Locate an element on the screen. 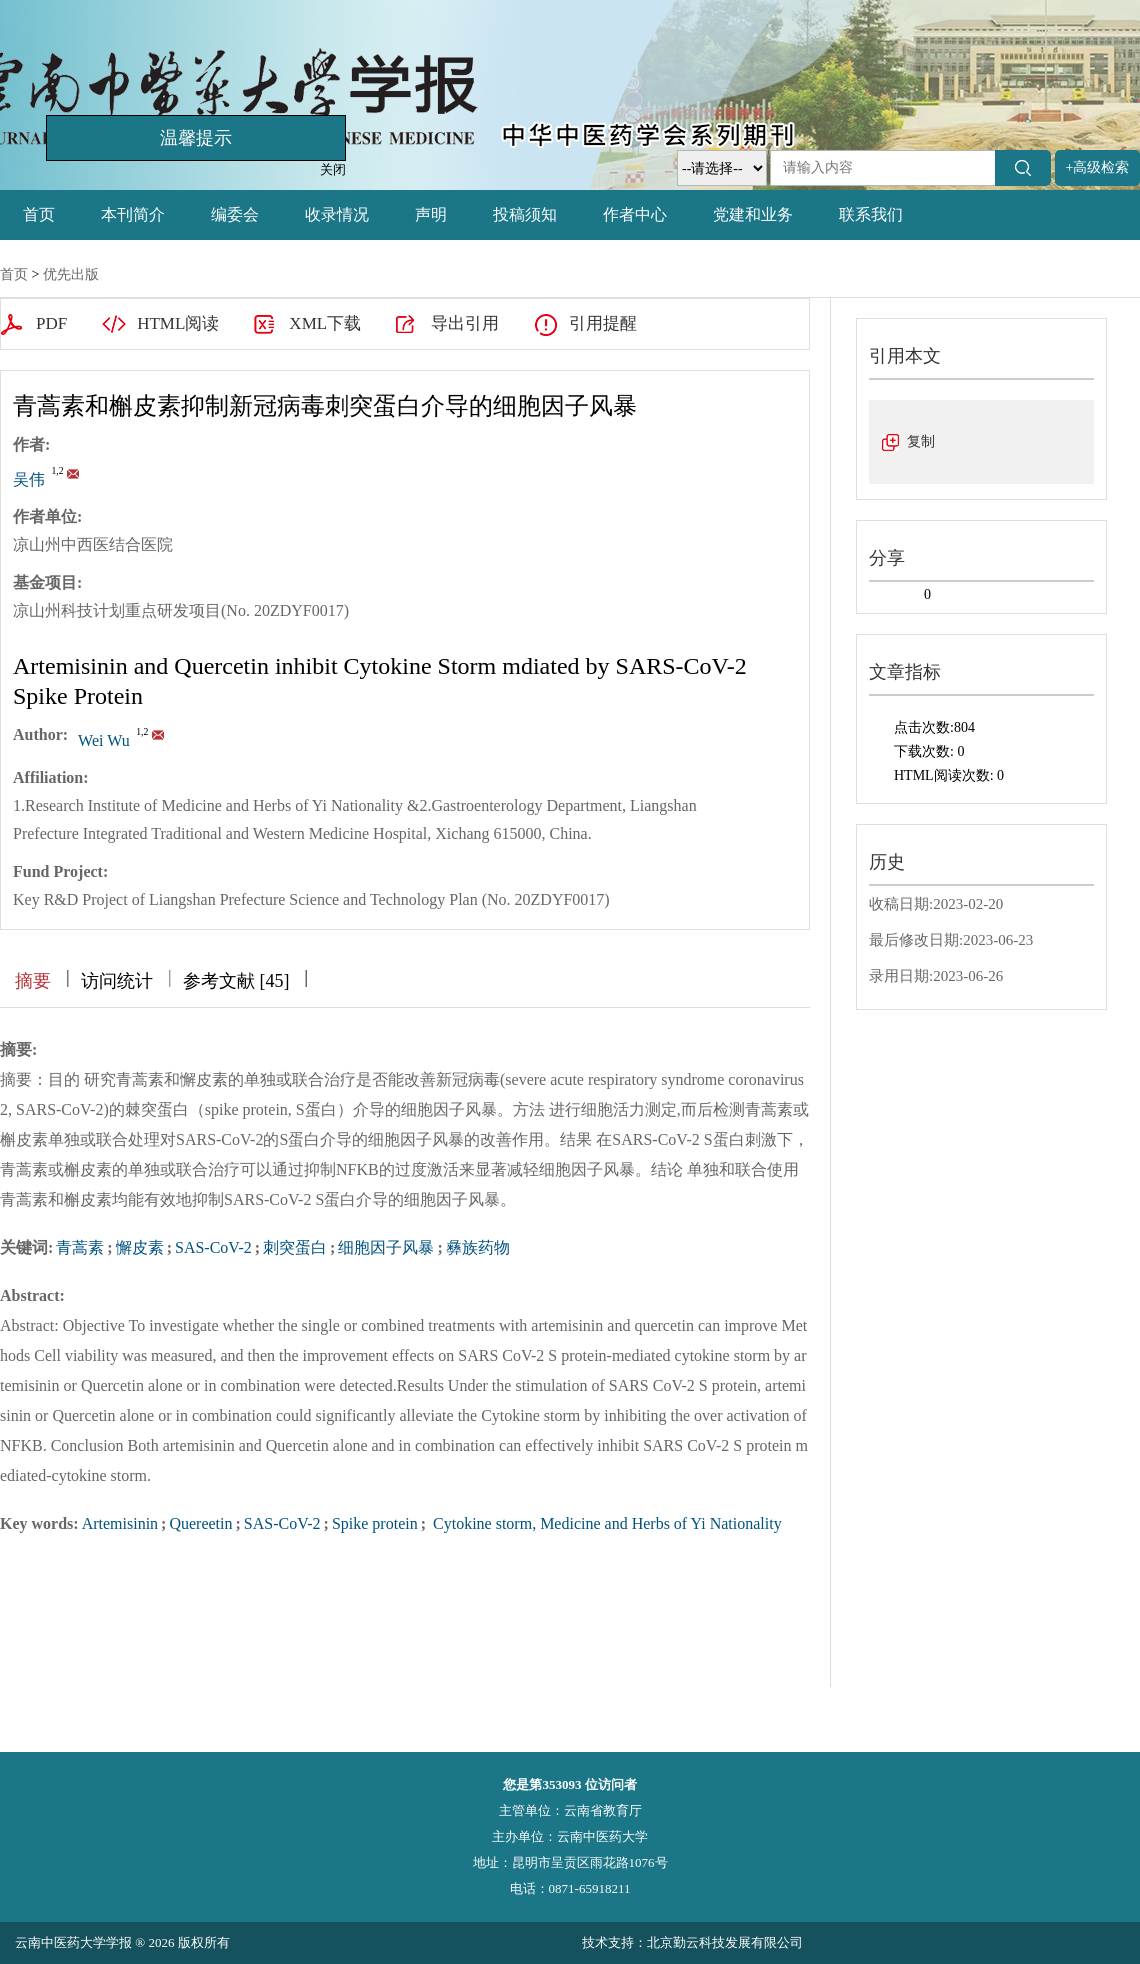 Image resolution: width=1140 pixels, height=1964 pixels. 收录情况 is located at coordinates (337, 214).